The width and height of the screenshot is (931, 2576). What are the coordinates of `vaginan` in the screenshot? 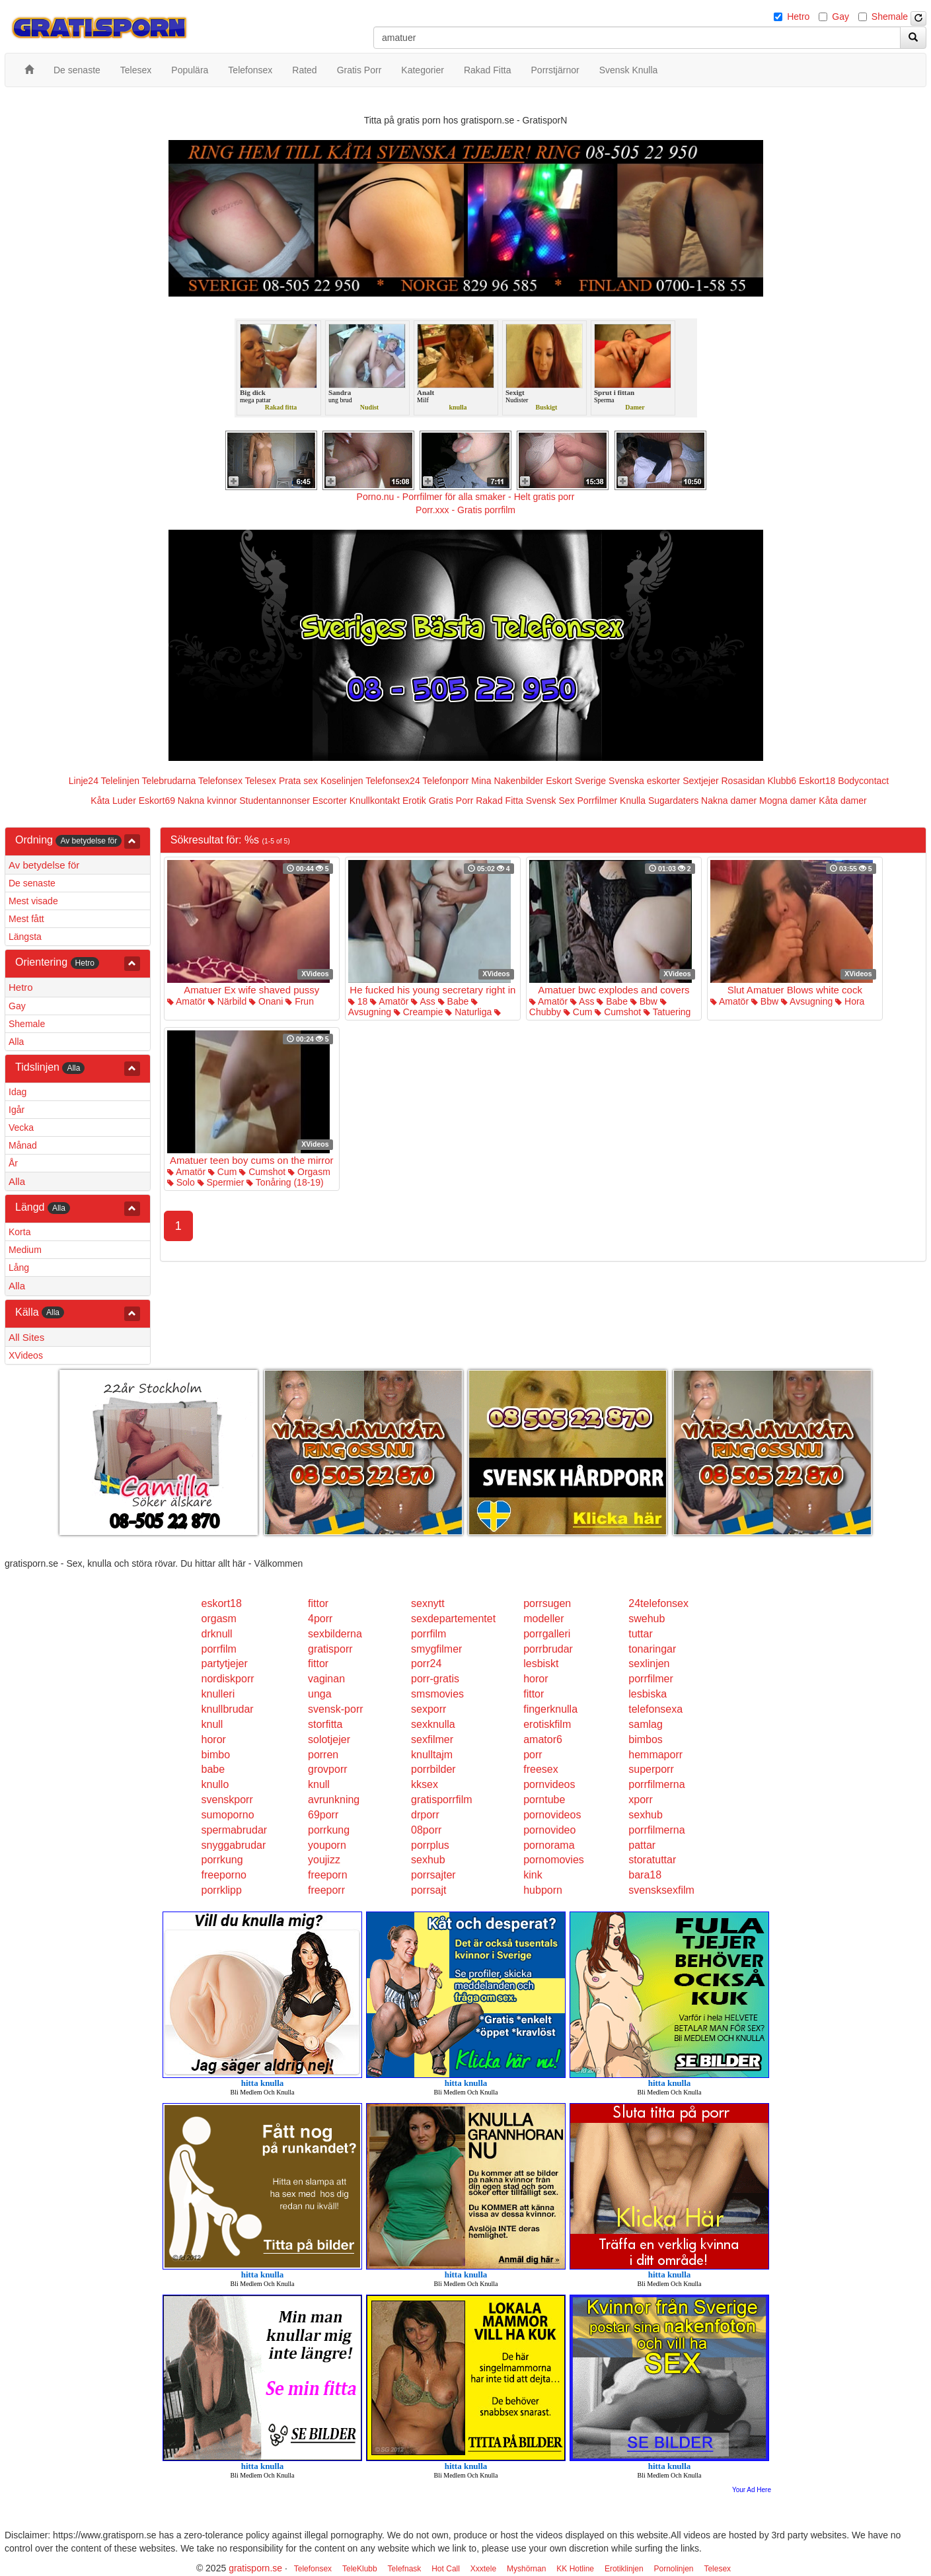 It's located at (326, 1678).